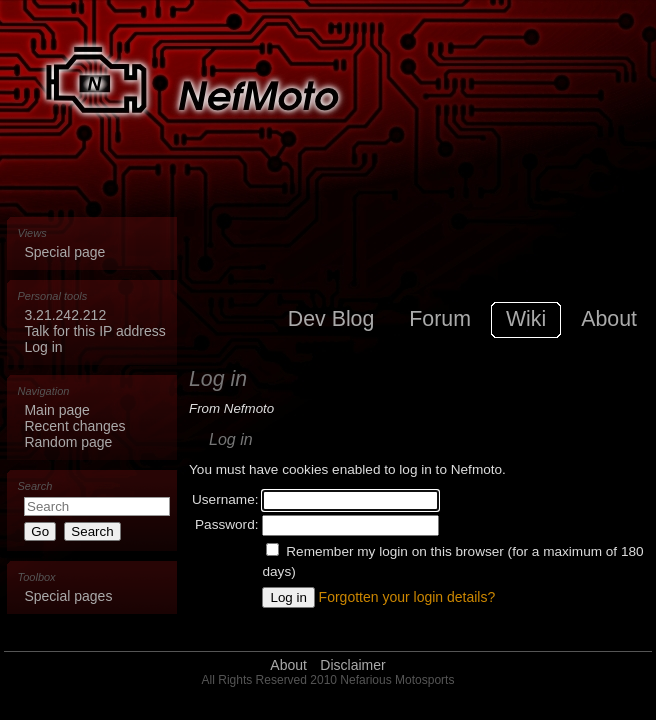 This screenshot has width=656, height=720. I want to click on Main page, so click(56, 410).